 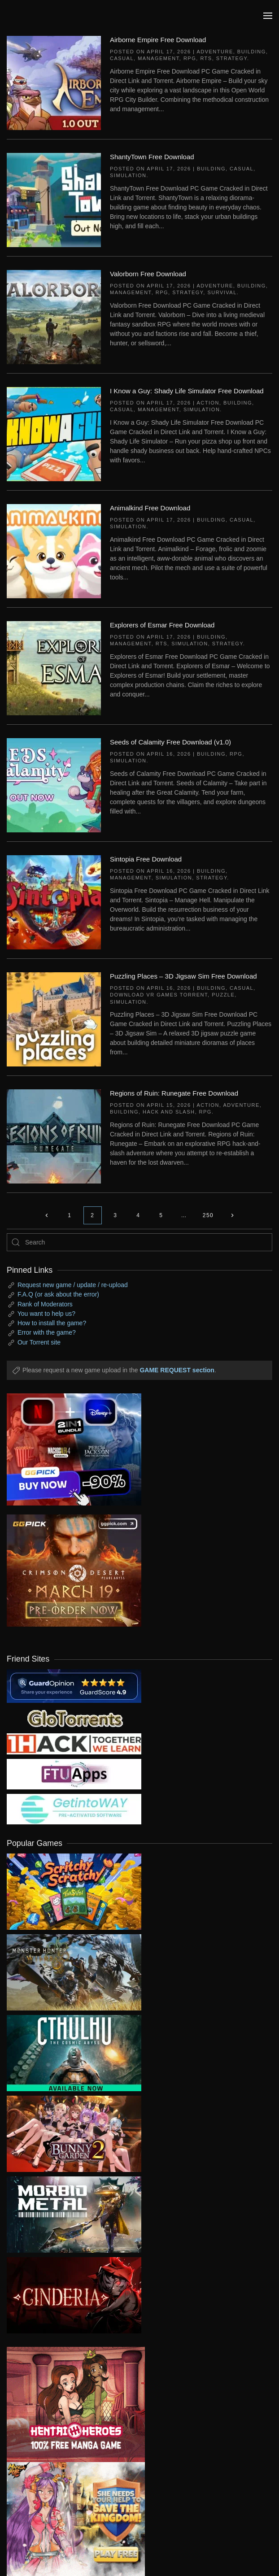 What do you see at coordinates (46, 1332) in the screenshot?
I see `Error with the game?` at bounding box center [46, 1332].